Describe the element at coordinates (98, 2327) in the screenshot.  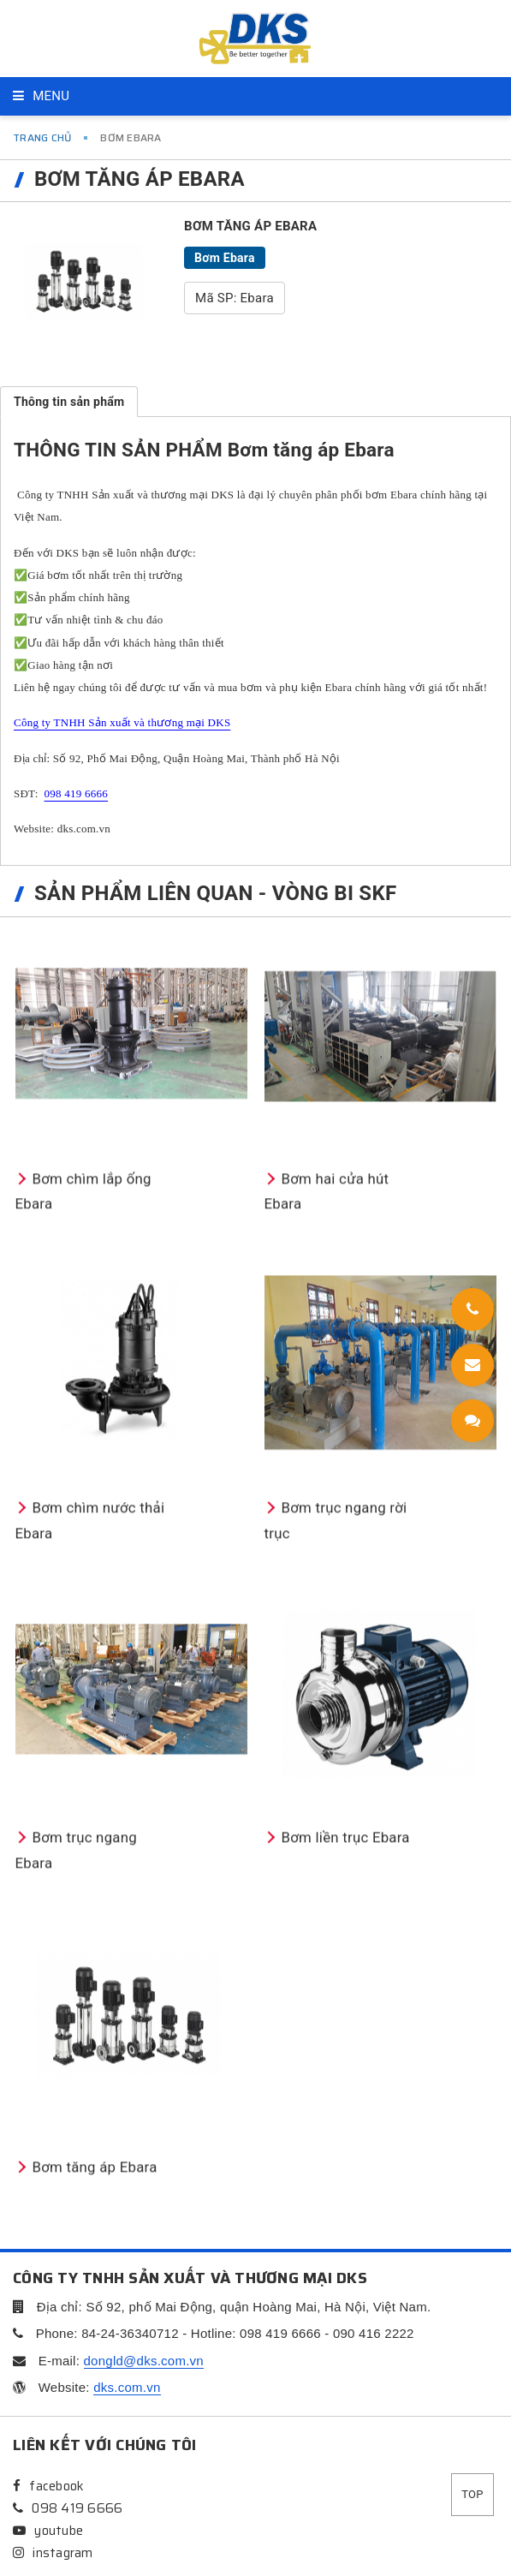
I see `Bơm trục ngang Ebara` at that location.